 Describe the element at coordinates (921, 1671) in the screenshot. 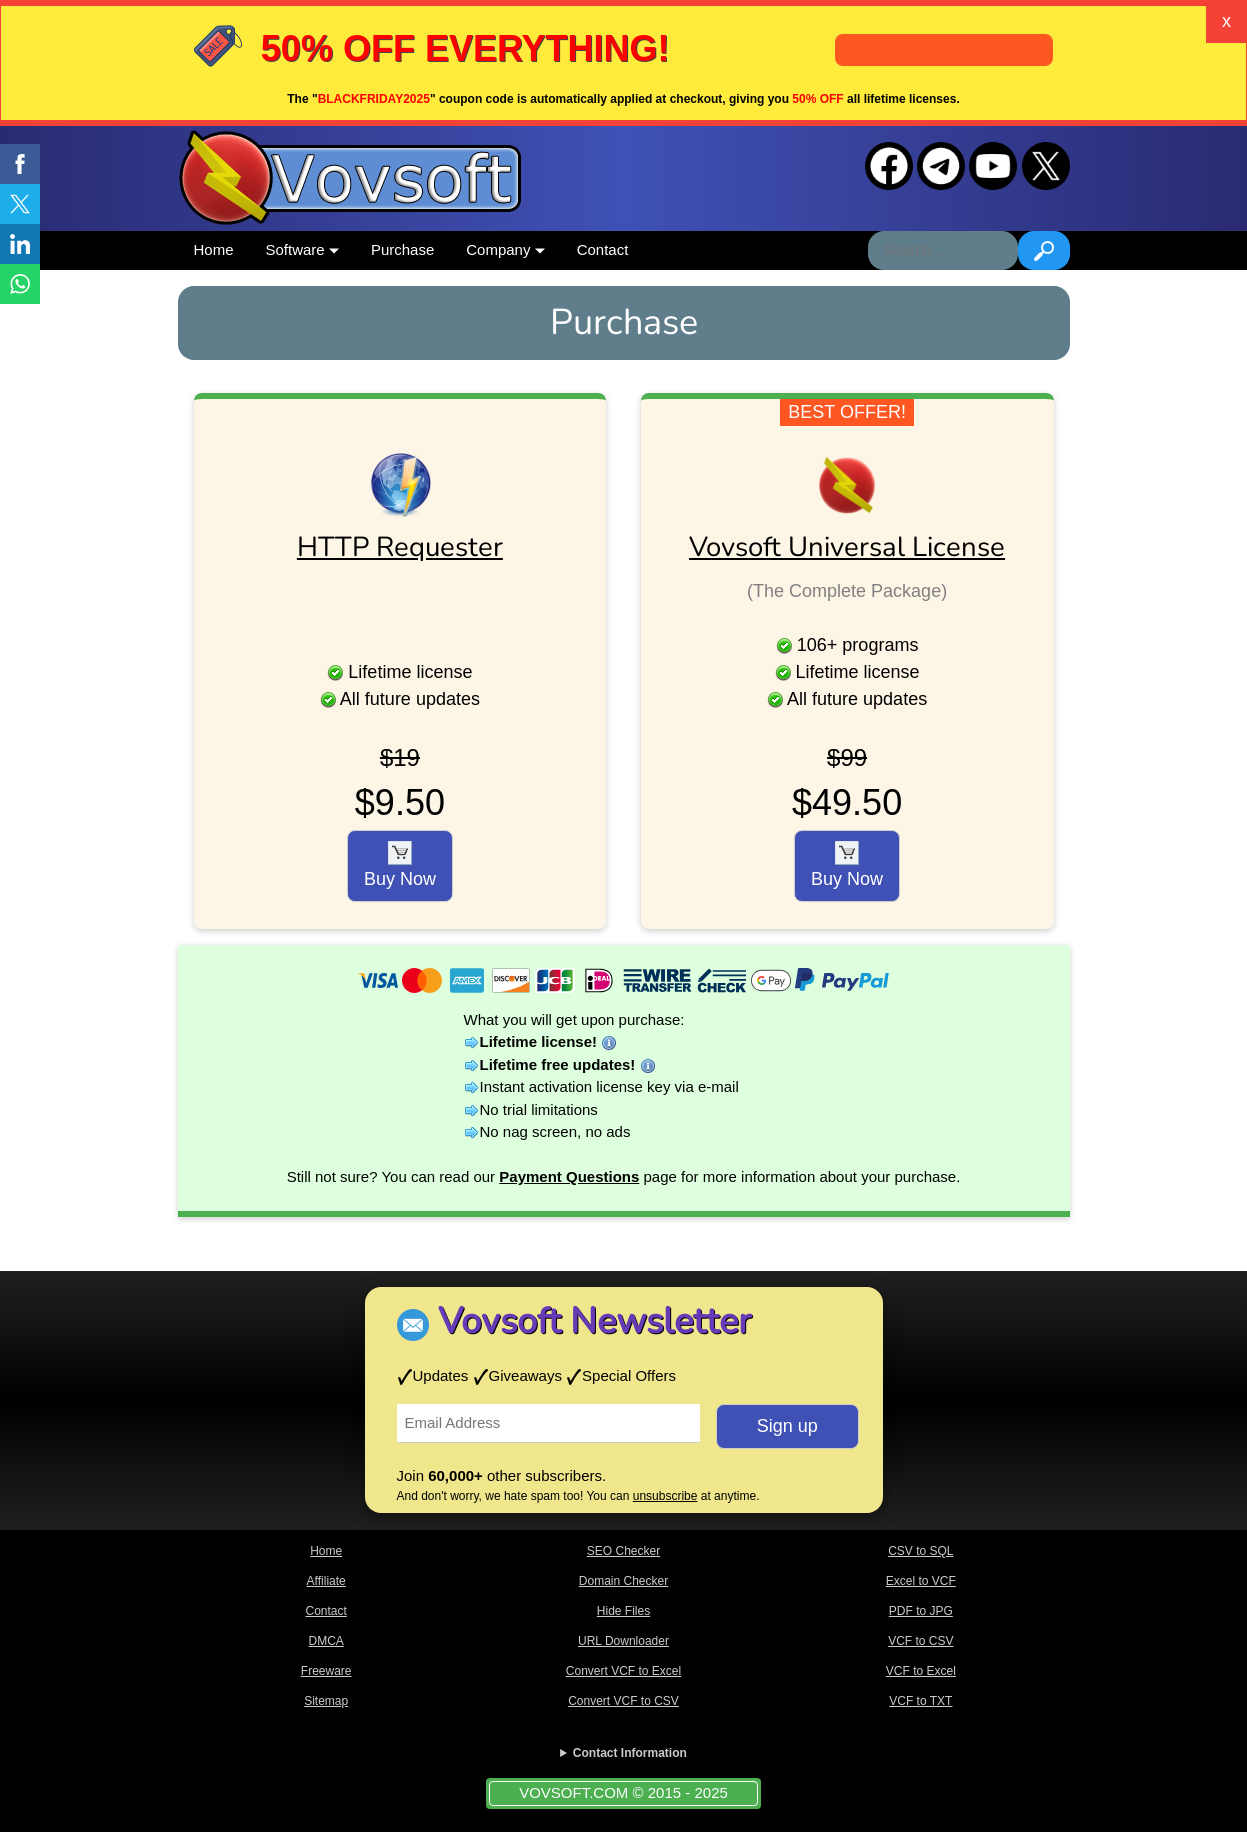

I see `VCF to Excel` at that location.